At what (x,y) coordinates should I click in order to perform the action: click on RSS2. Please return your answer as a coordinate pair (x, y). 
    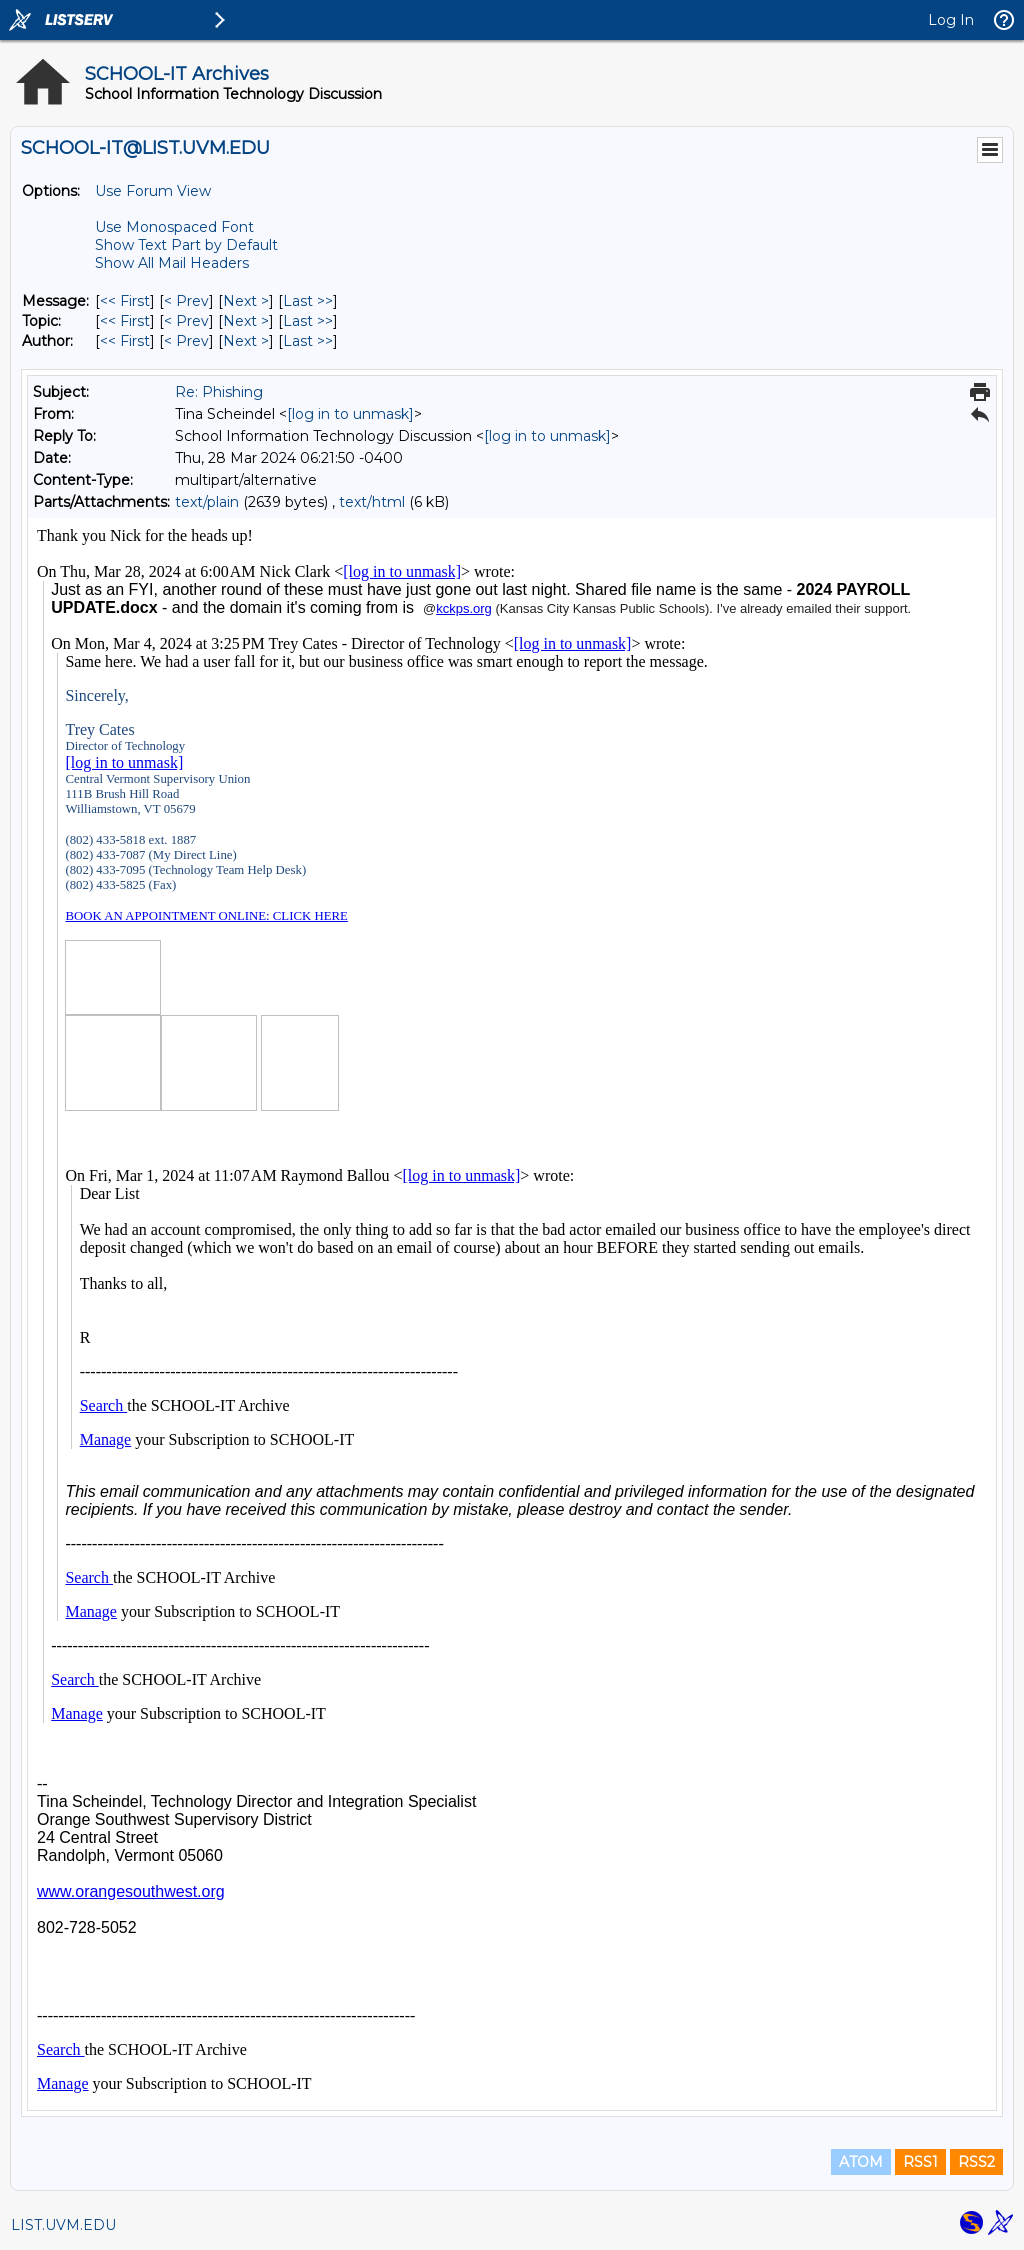
    Looking at the image, I should click on (976, 2162).